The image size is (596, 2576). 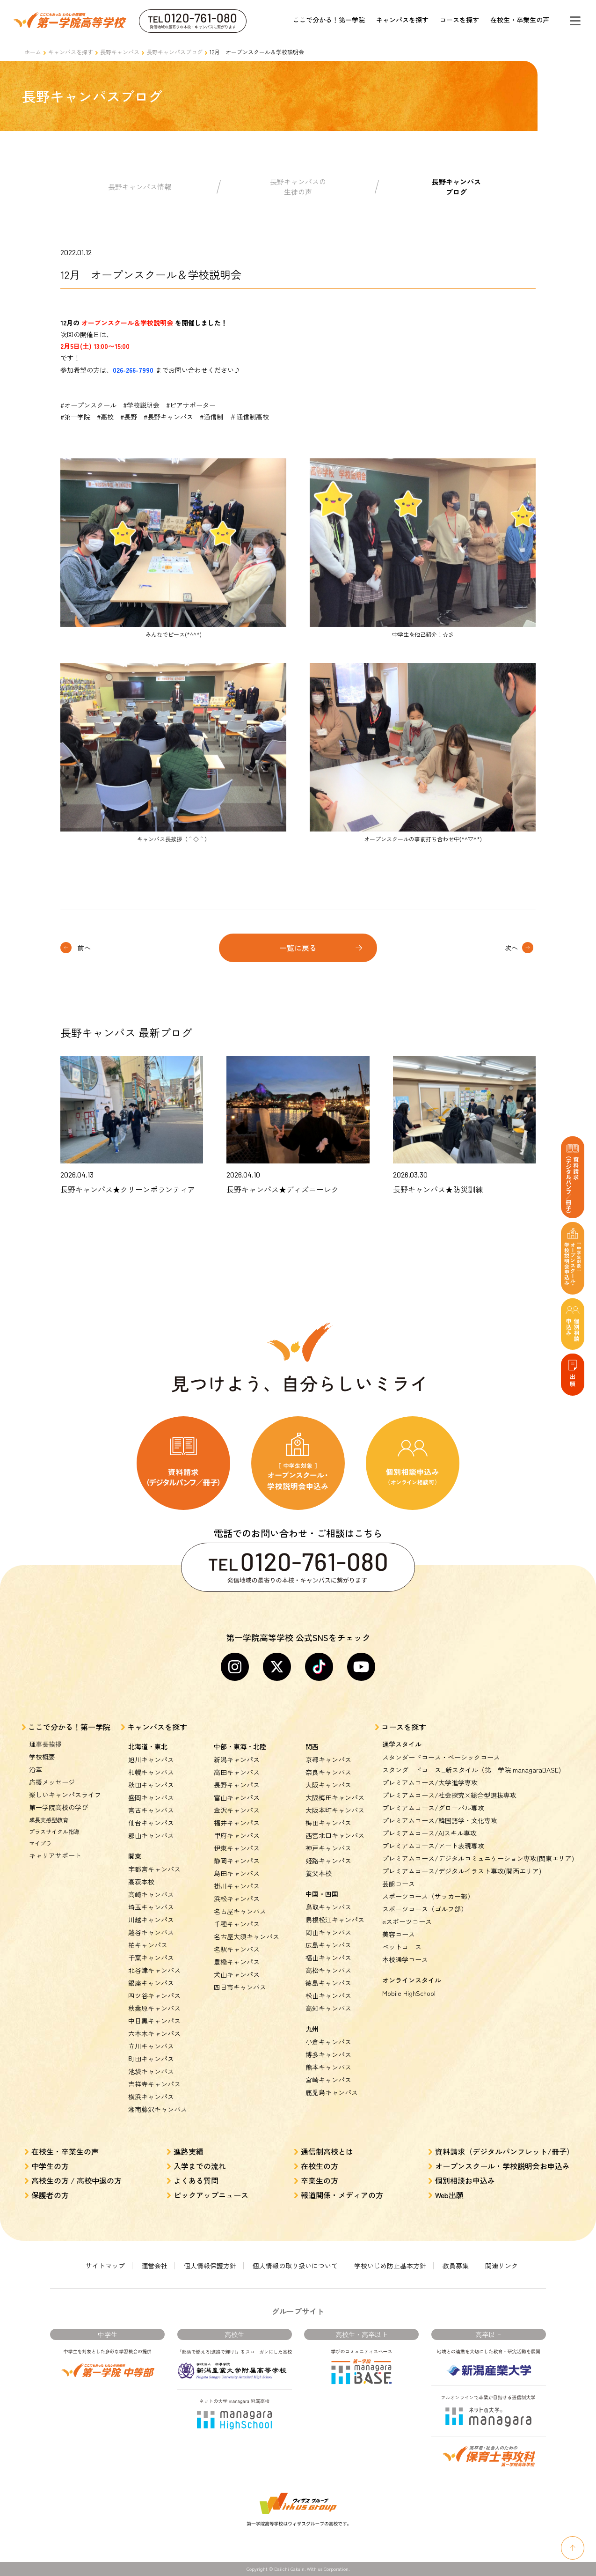 What do you see at coordinates (456, 2265) in the screenshot?
I see `教員募集` at bounding box center [456, 2265].